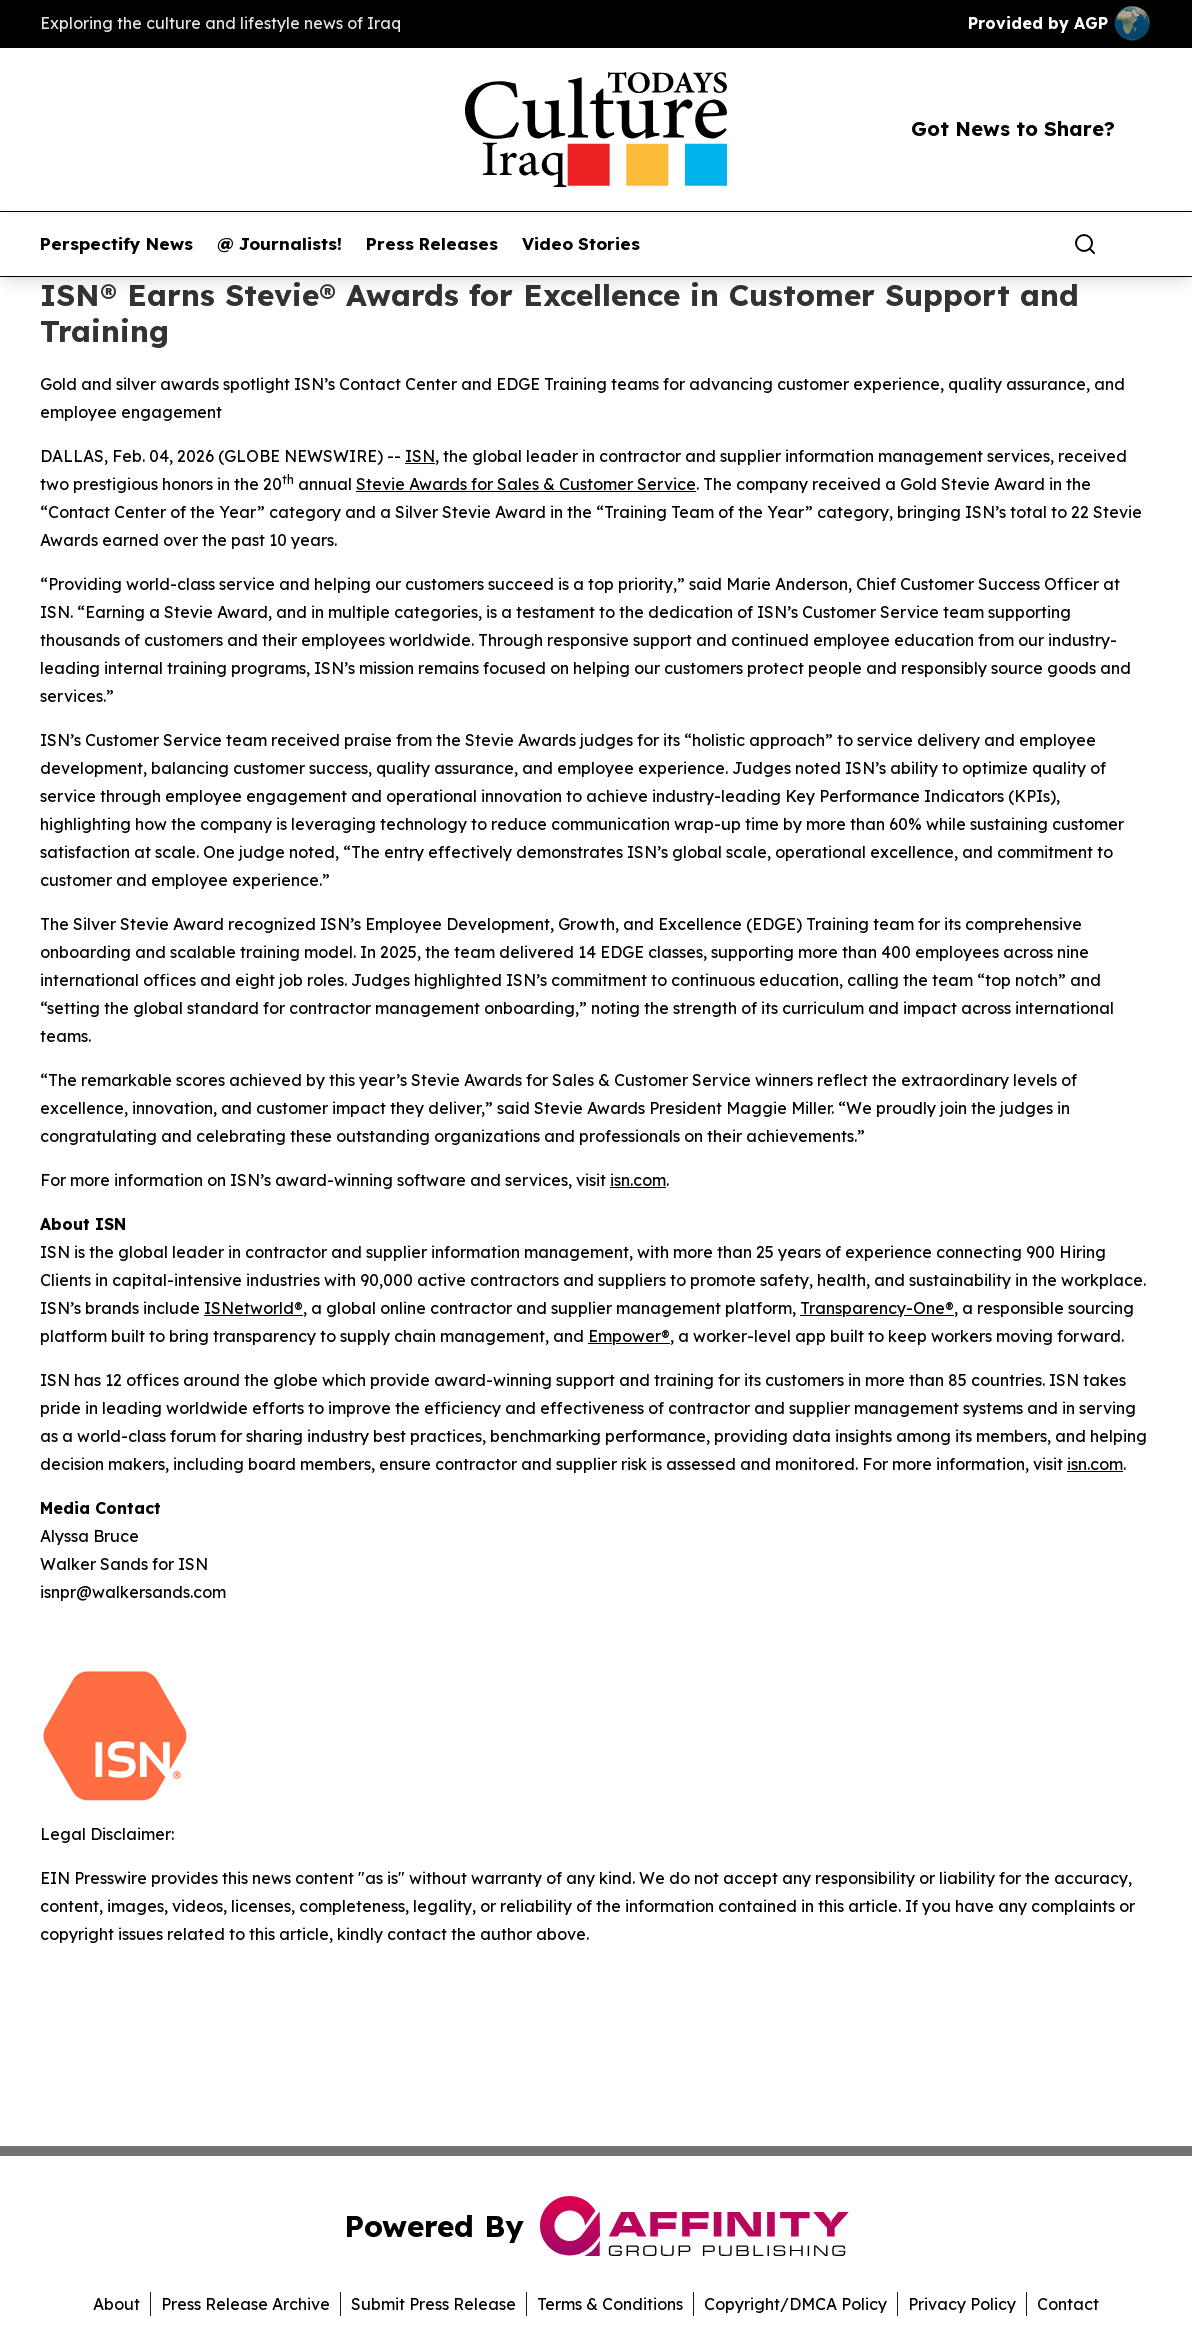 The image size is (1192, 2333). I want to click on About, so click(116, 2304).